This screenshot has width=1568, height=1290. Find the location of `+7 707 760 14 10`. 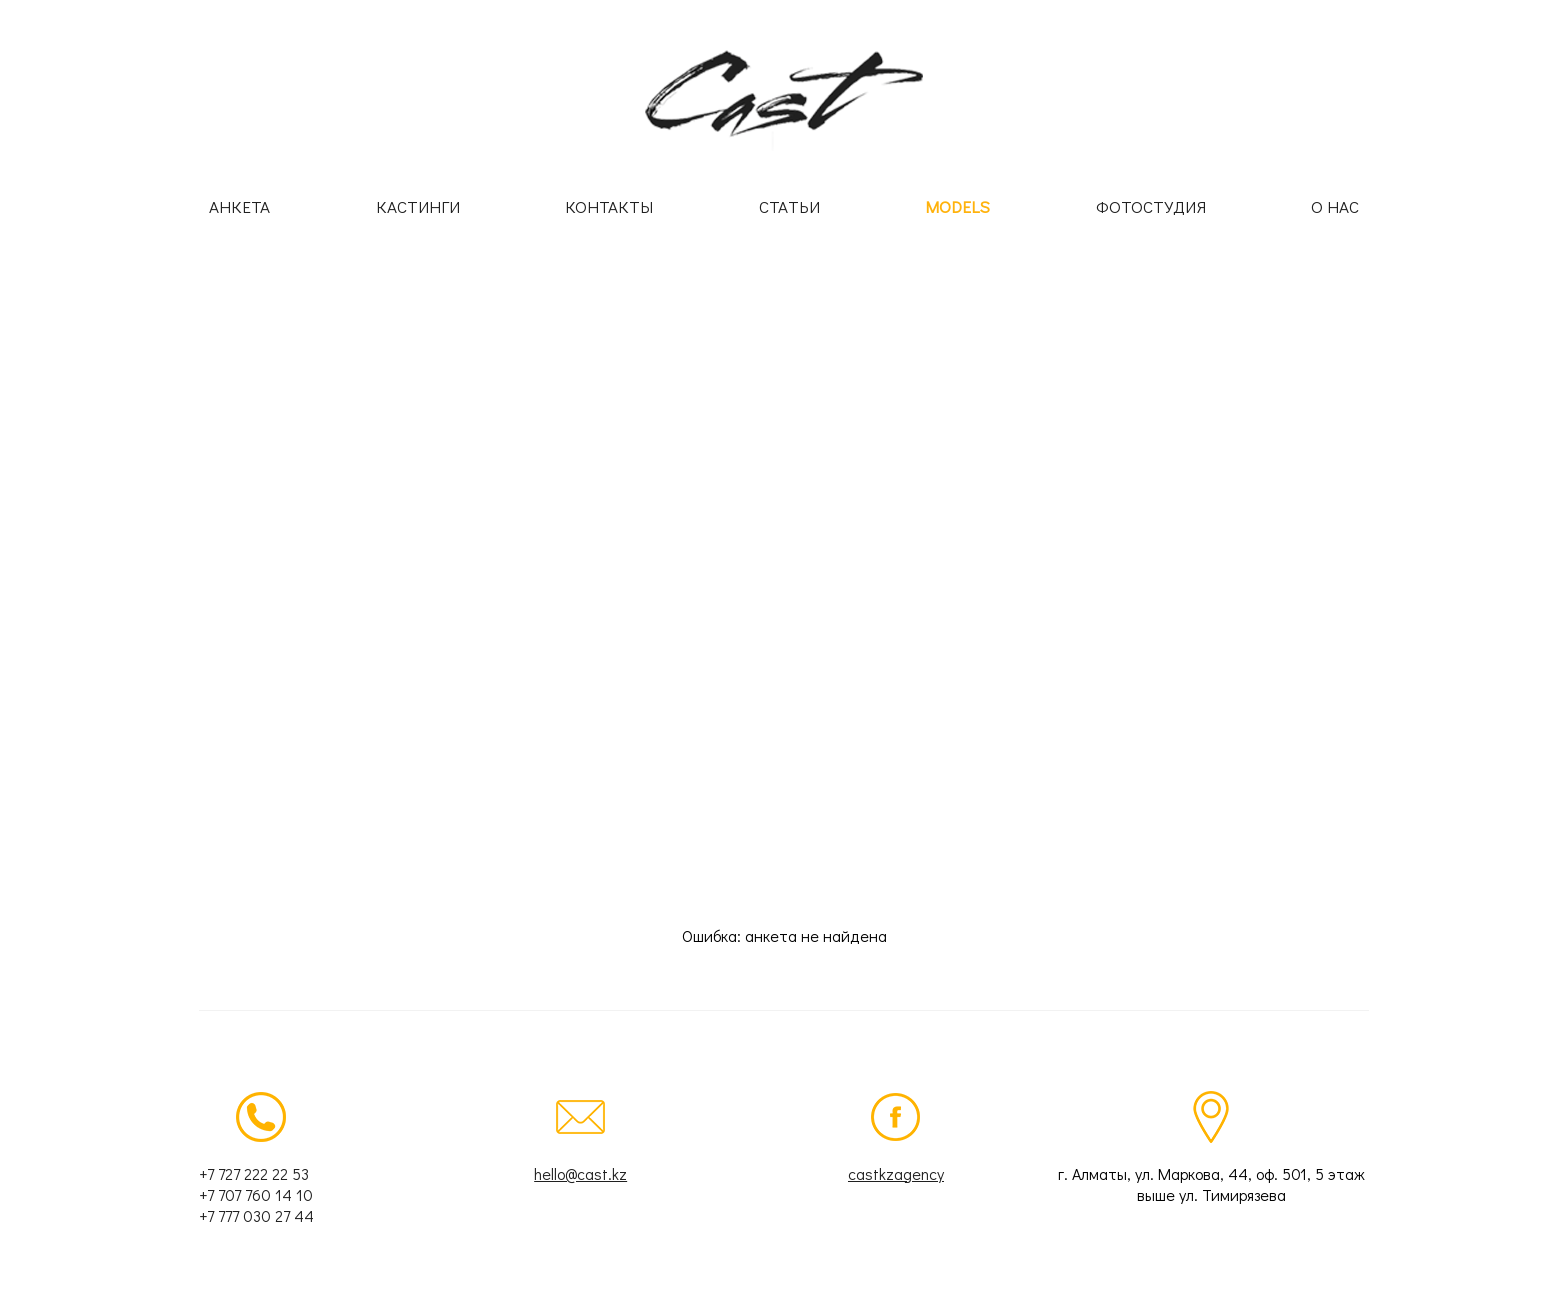

+7 707 760 14 10 is located at coordinates (256, 1194).